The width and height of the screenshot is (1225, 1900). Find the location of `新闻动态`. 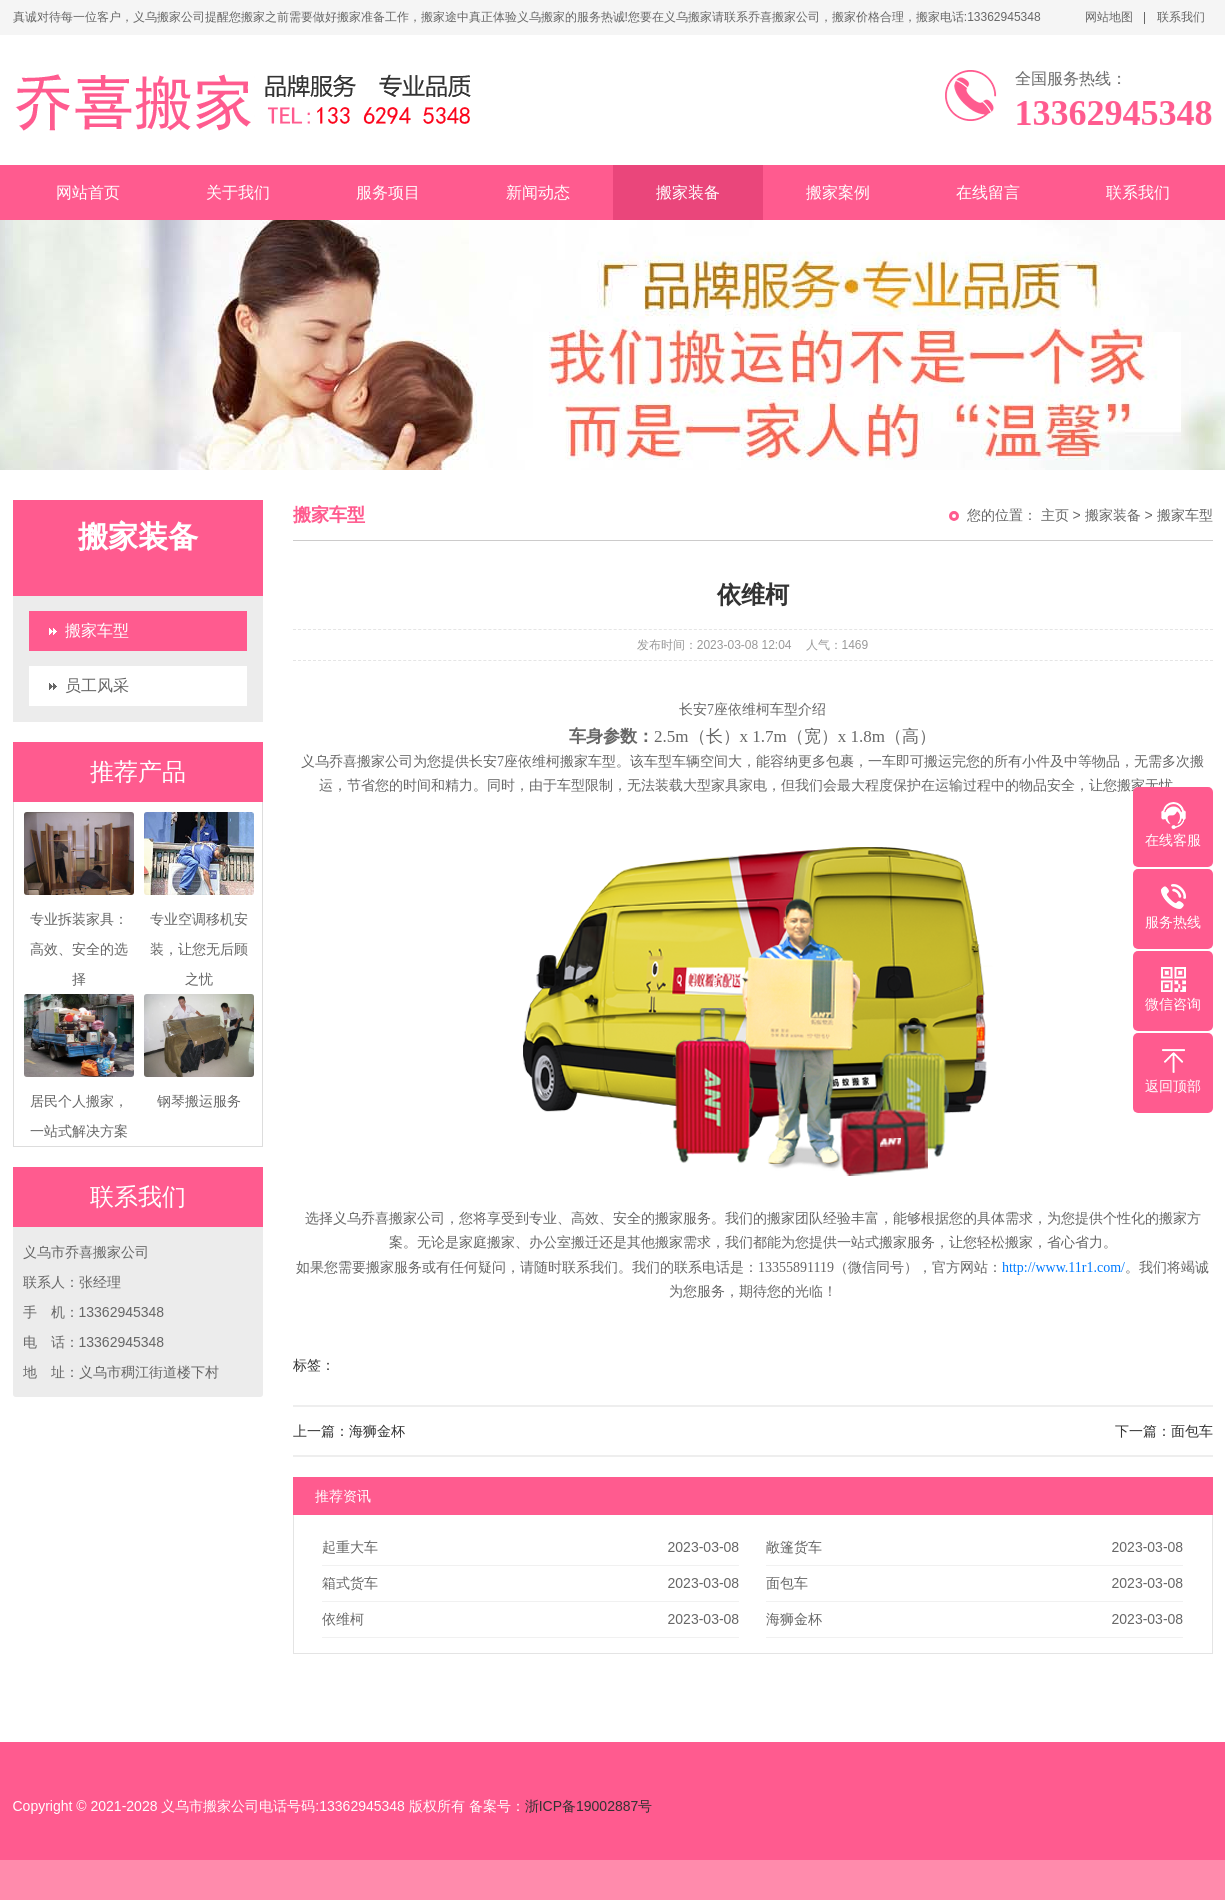

新闻动态 is located at coordinates (538, 192).